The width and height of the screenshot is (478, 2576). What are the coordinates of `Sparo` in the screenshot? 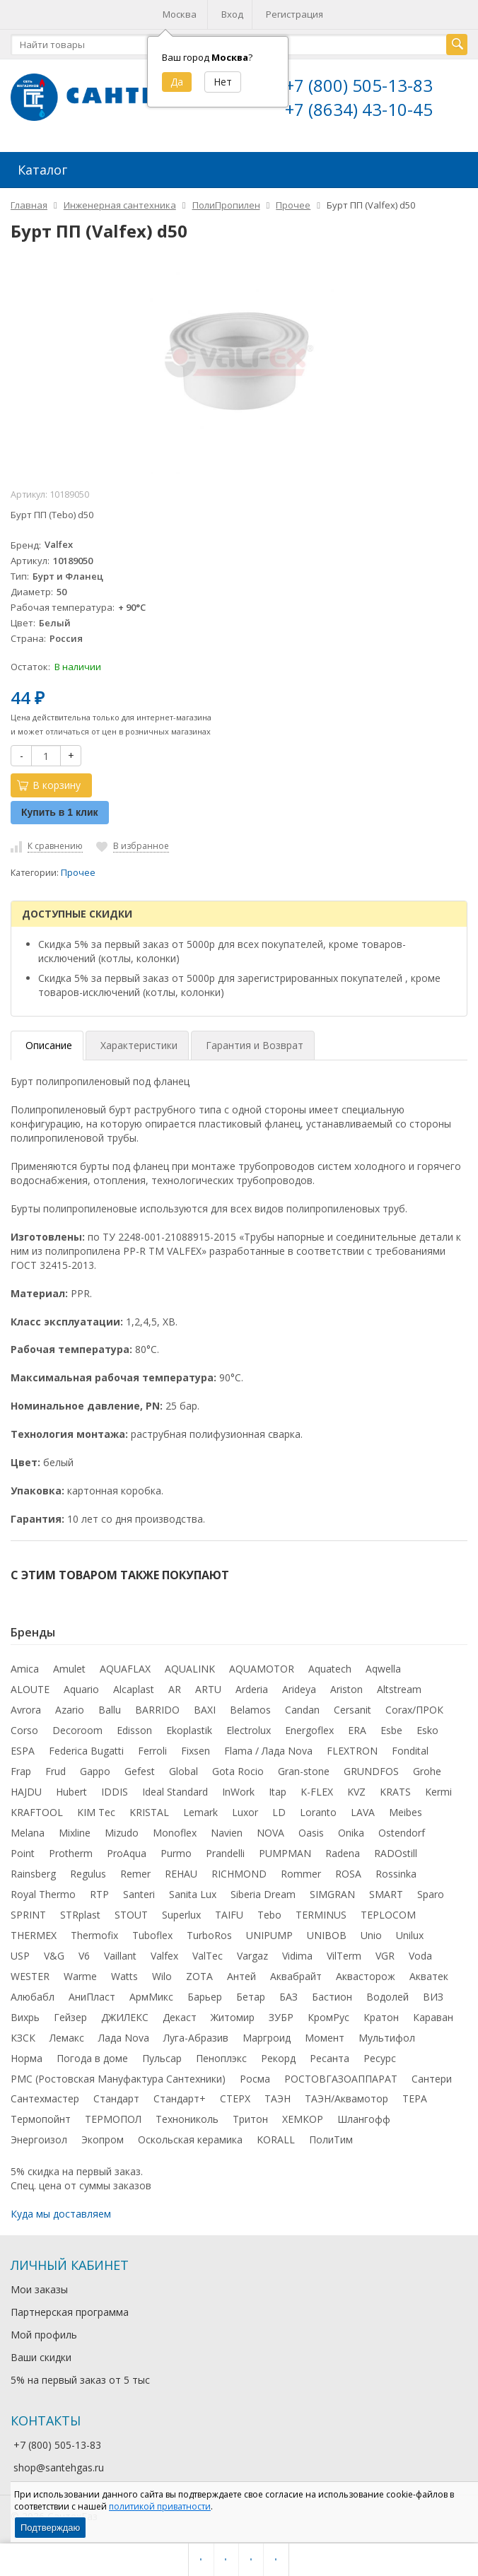 It's located at (430, 1892).